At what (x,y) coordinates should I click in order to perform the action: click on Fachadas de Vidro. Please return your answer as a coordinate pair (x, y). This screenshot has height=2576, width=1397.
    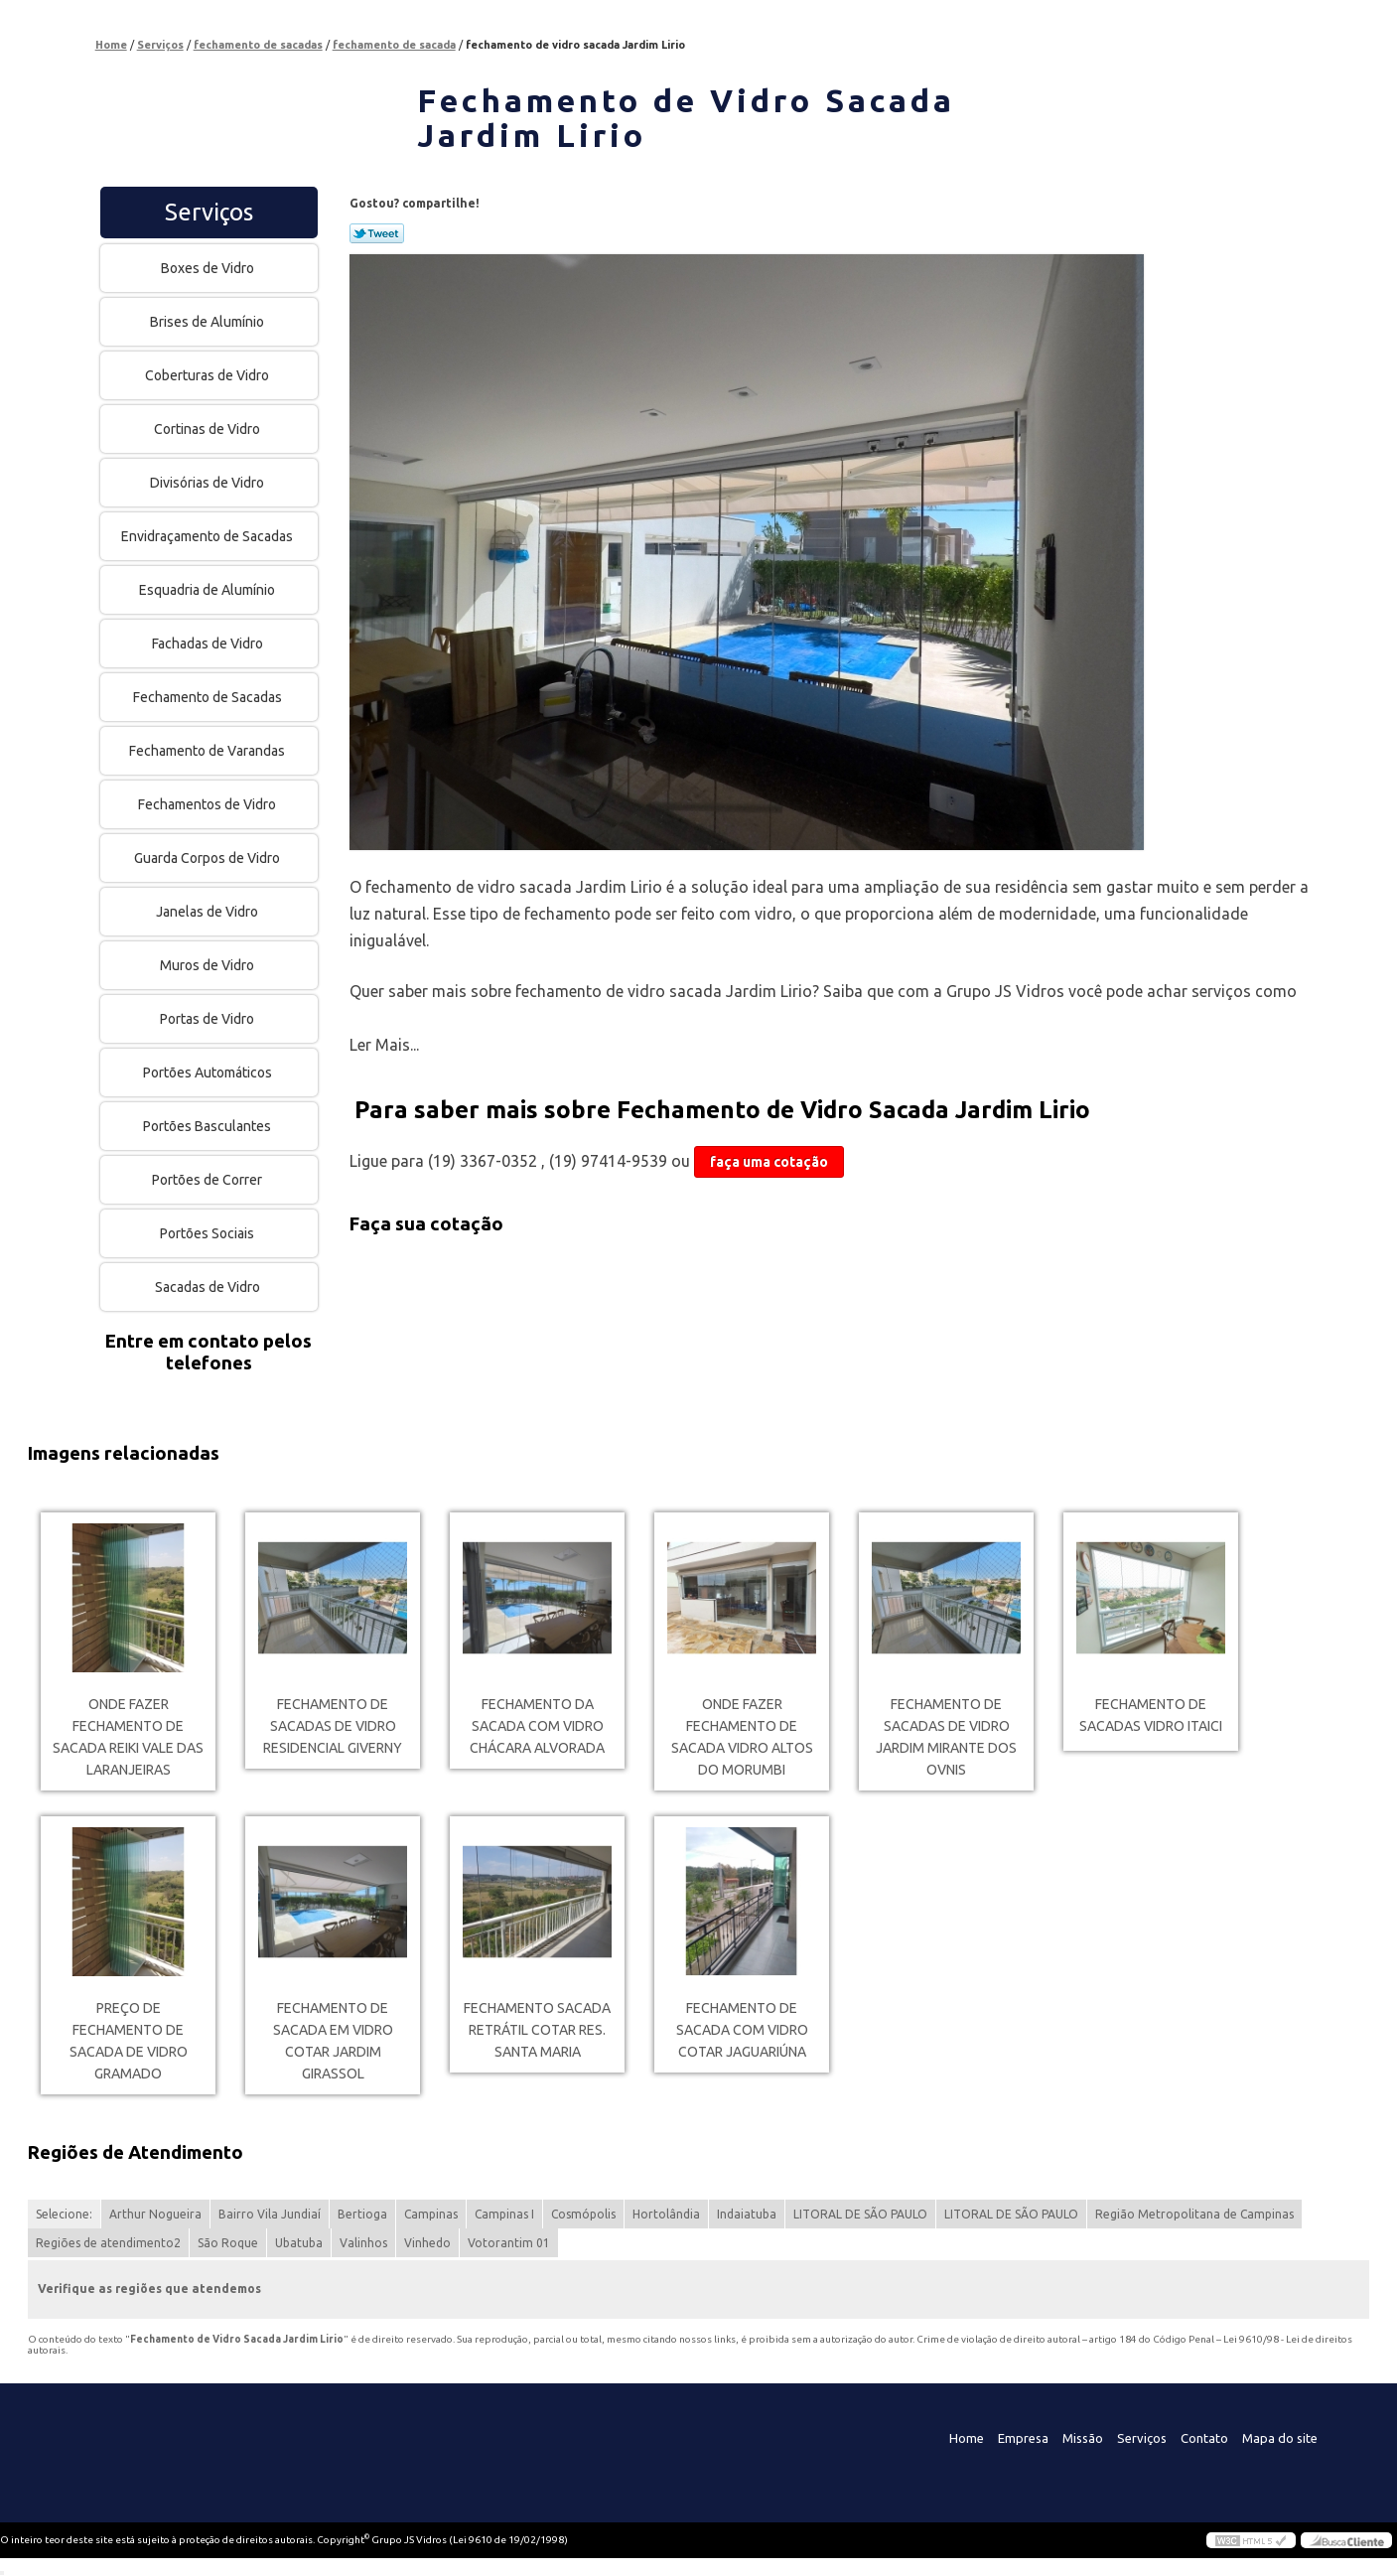
    Looking at the image, I should click on (209, 643).